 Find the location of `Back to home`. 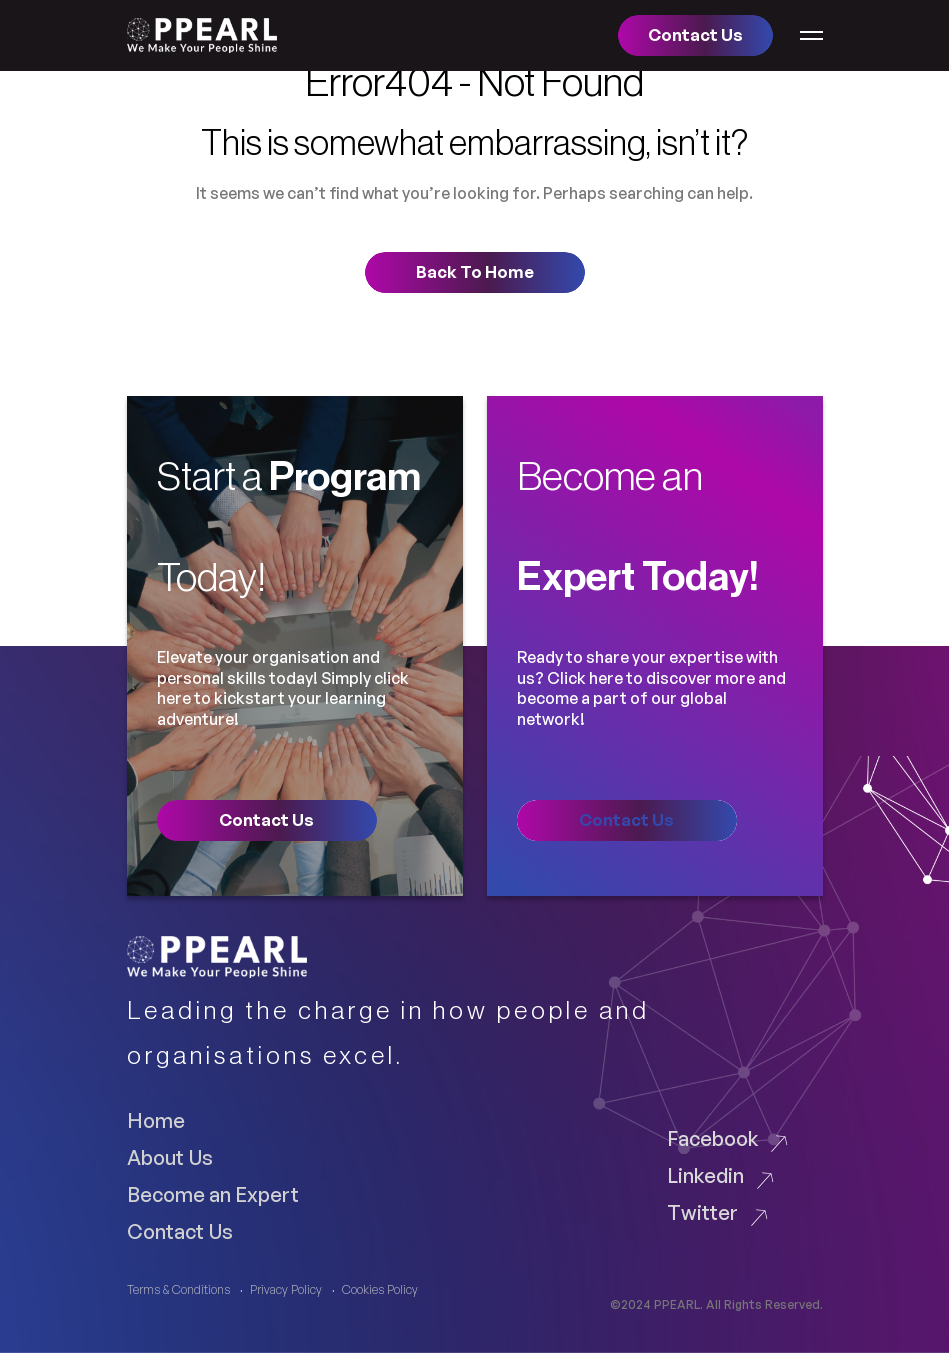

Back to home is located at coordinates (475, 271).